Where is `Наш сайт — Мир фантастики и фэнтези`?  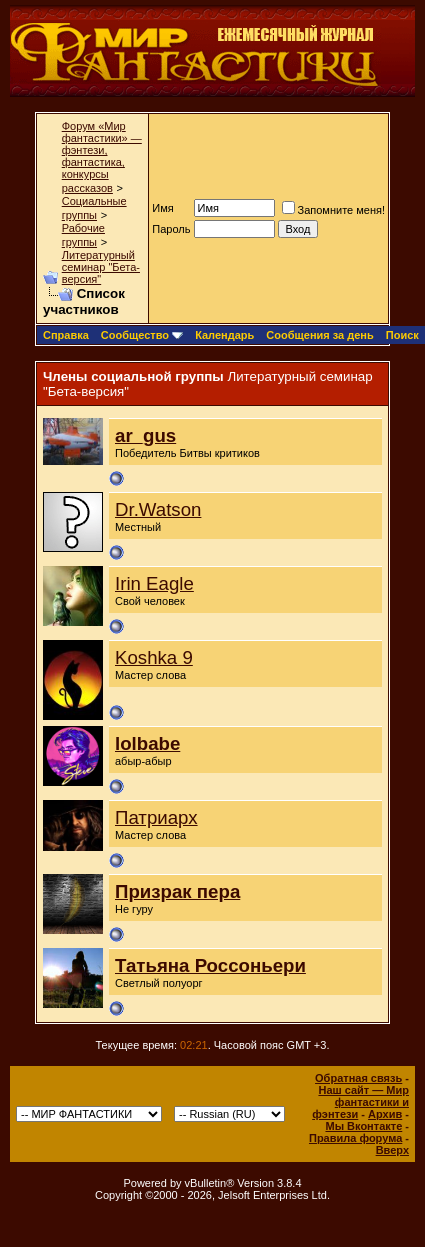 Наш сайт — Мир фантастики и фэнтези is located at coordinates (360, 1102).